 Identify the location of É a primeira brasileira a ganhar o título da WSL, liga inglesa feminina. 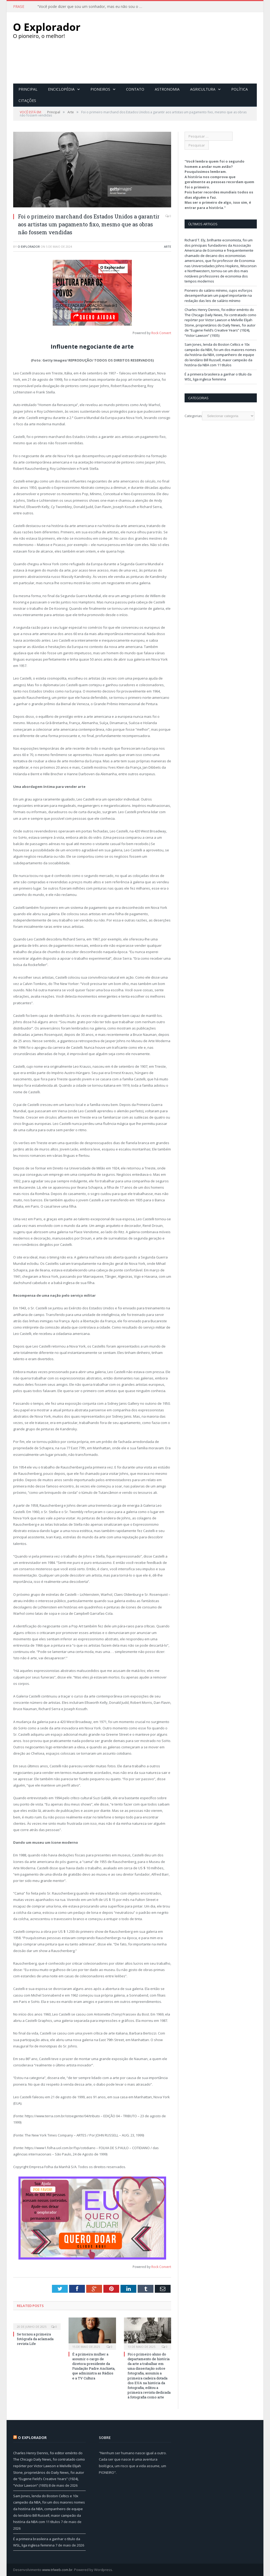
(218, 377).